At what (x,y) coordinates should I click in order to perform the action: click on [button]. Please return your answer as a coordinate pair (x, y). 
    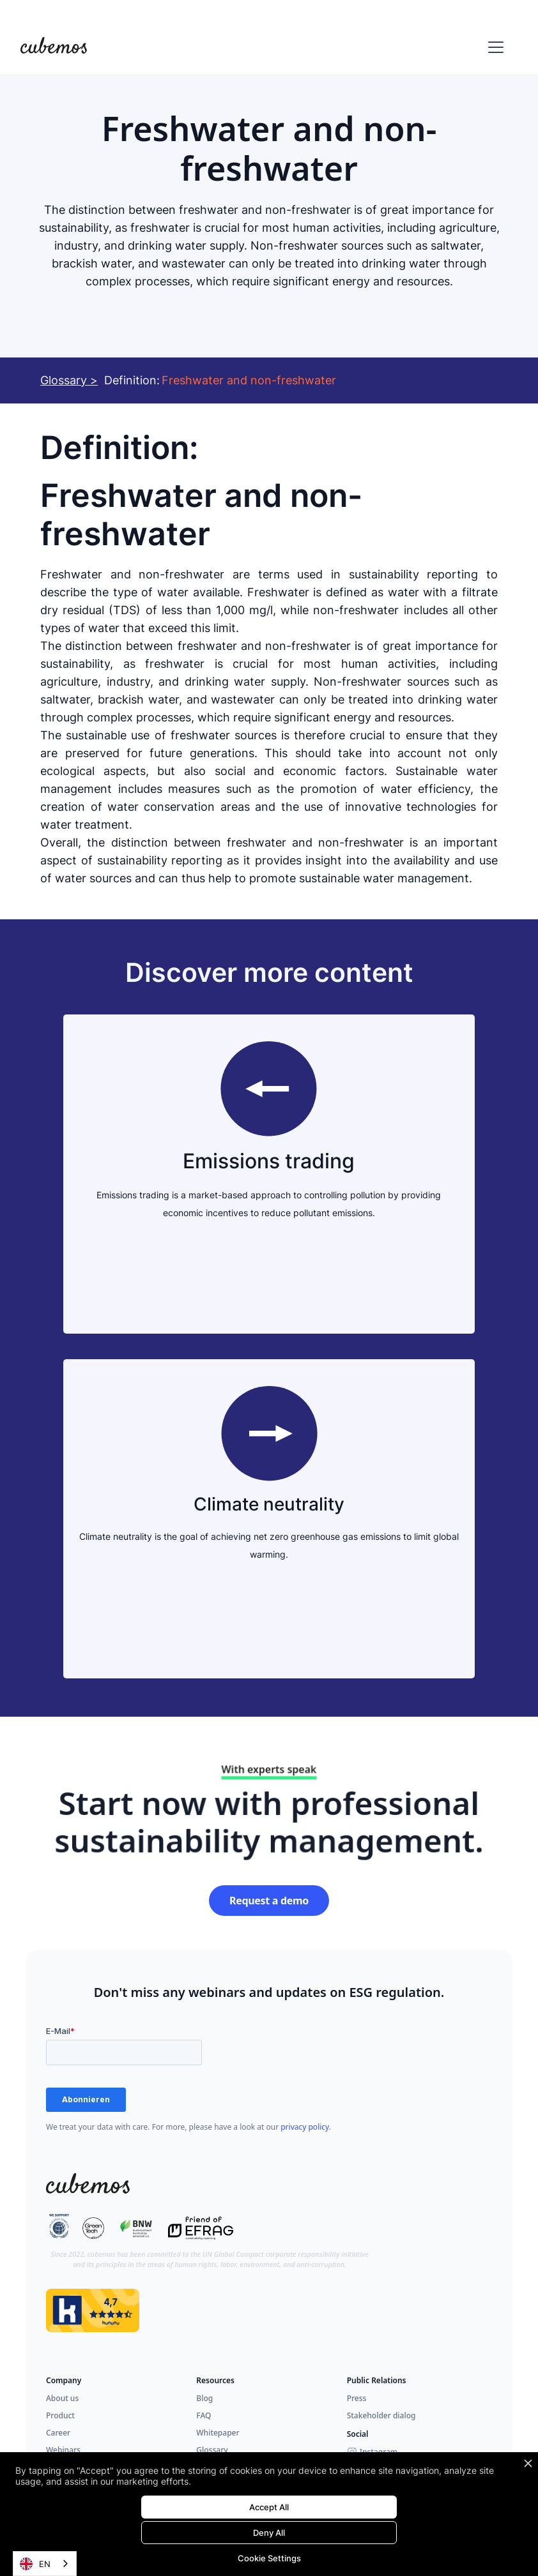
    Looking at the image, I should click on (493, 47).